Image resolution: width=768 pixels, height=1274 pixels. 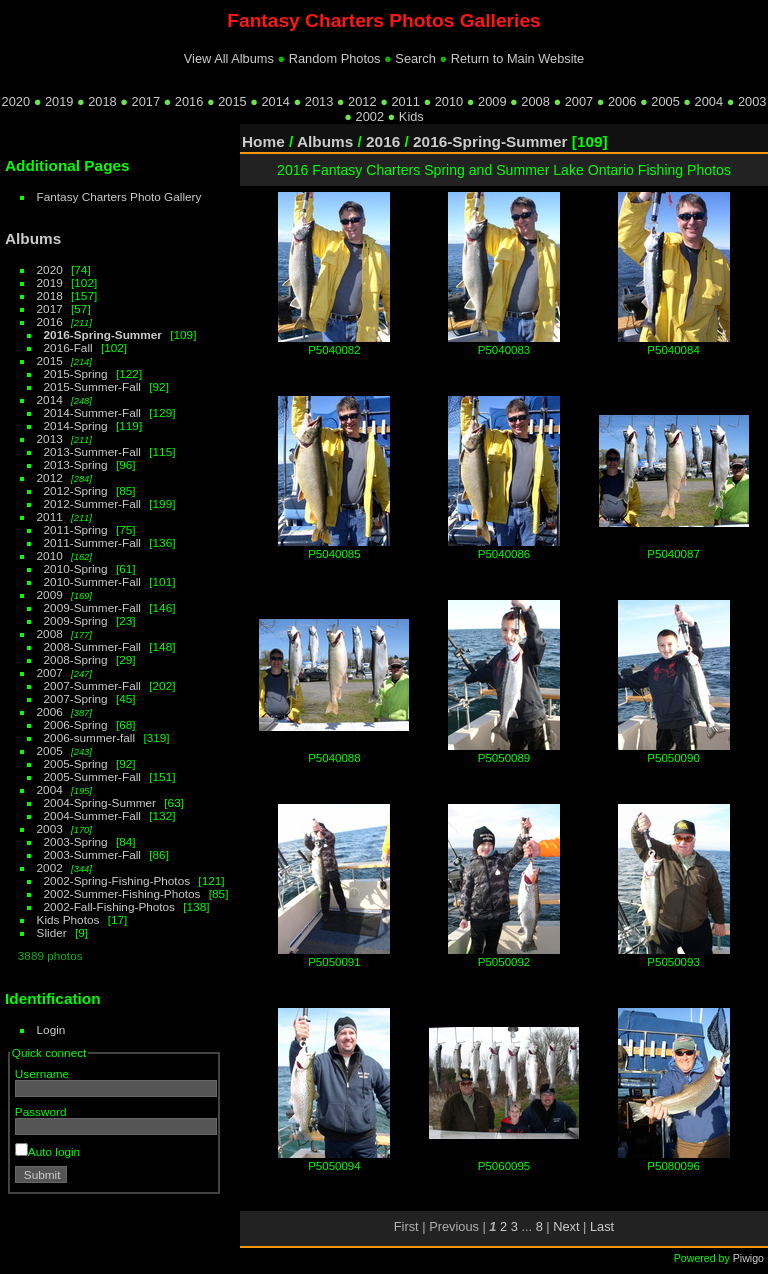 What do you see at coordinates (102, 101) in the screenshot?
I see `2018` at bounding box center [102, 101].